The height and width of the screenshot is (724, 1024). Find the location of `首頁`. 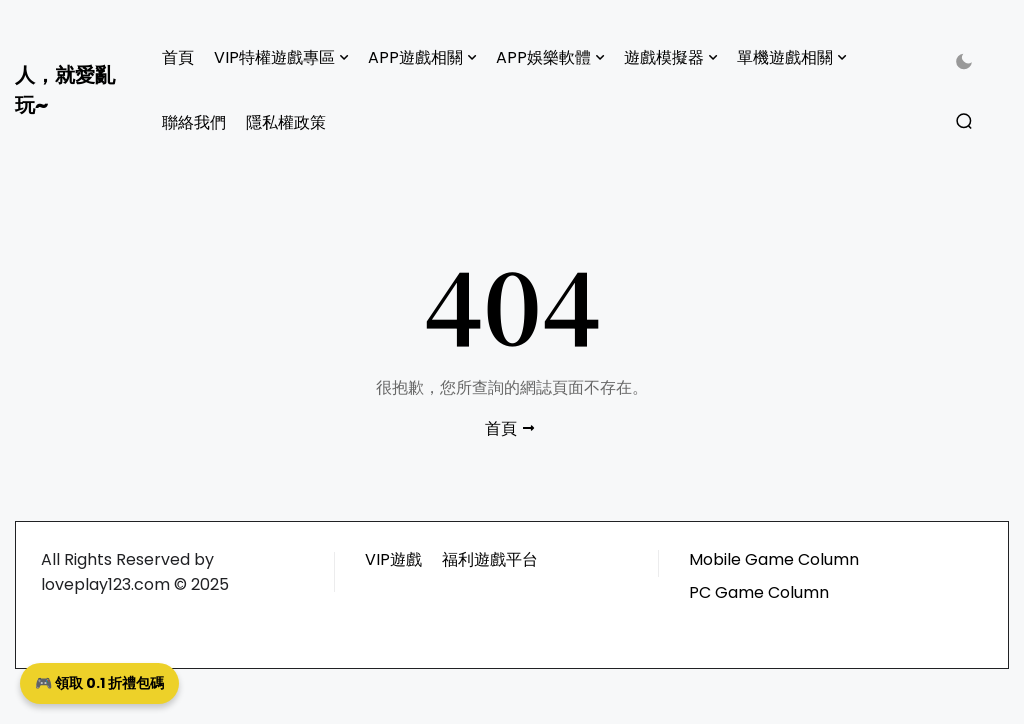

首頁 is located at coordinates (178, 57).